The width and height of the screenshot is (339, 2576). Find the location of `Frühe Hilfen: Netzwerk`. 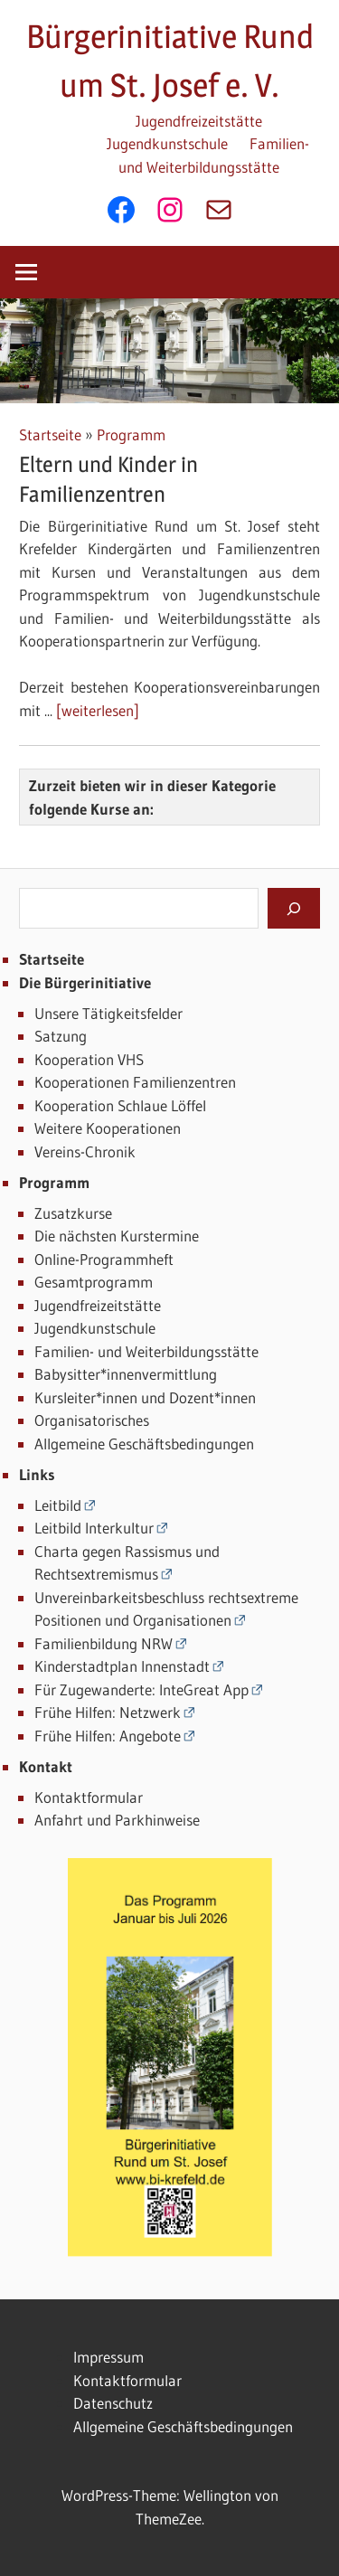

Frühe Hilfen: Netzwerk is located at coordinates (107, 1712).